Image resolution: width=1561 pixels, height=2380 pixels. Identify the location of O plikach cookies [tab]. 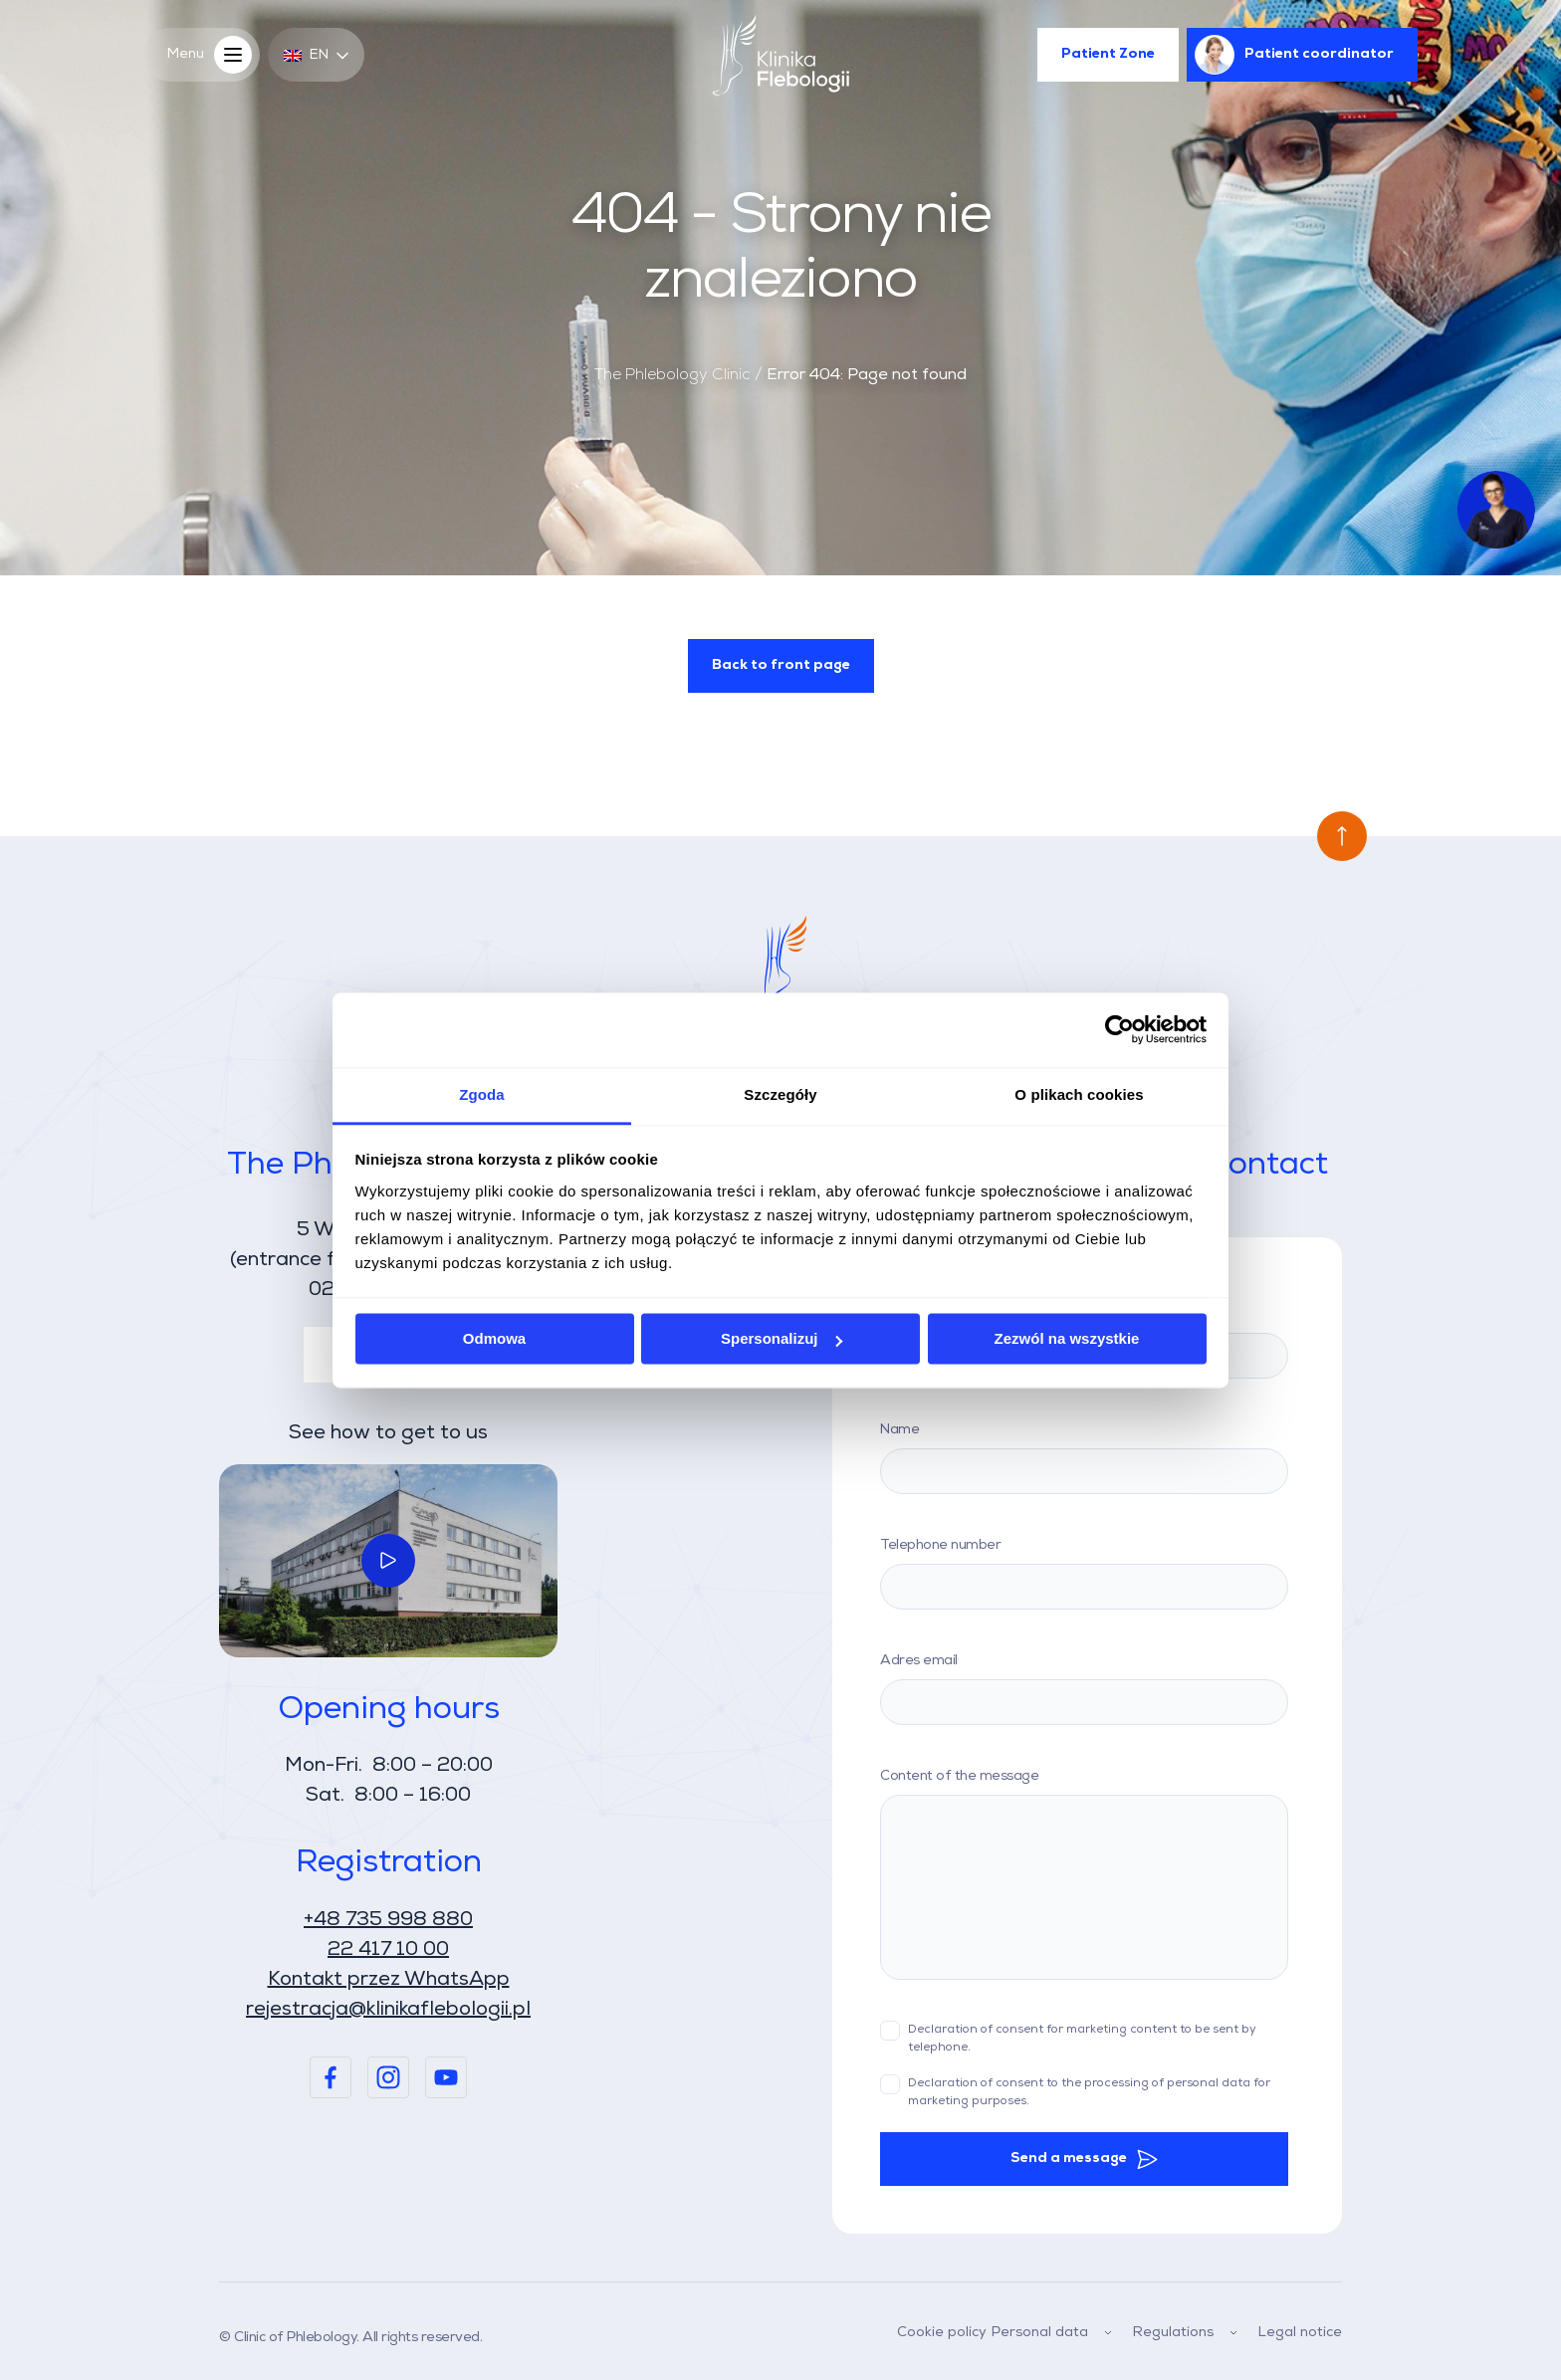
(1078, 1094).